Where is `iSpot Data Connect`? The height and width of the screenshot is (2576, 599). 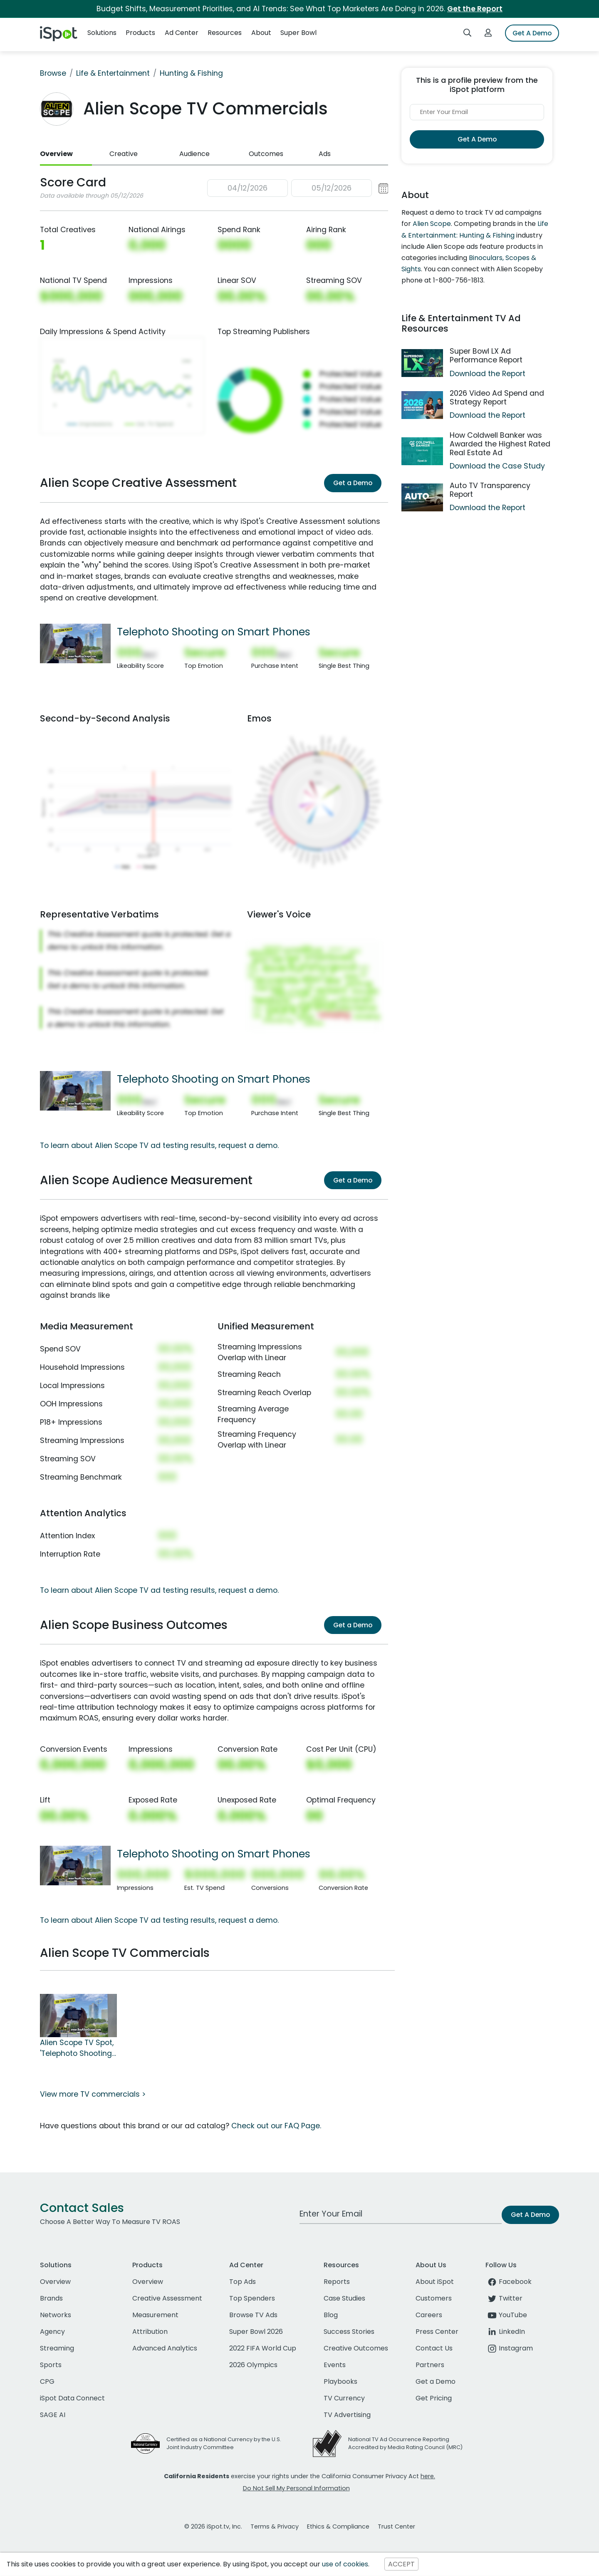 iSpot Data Connect is located at coordinates (72, 2398).